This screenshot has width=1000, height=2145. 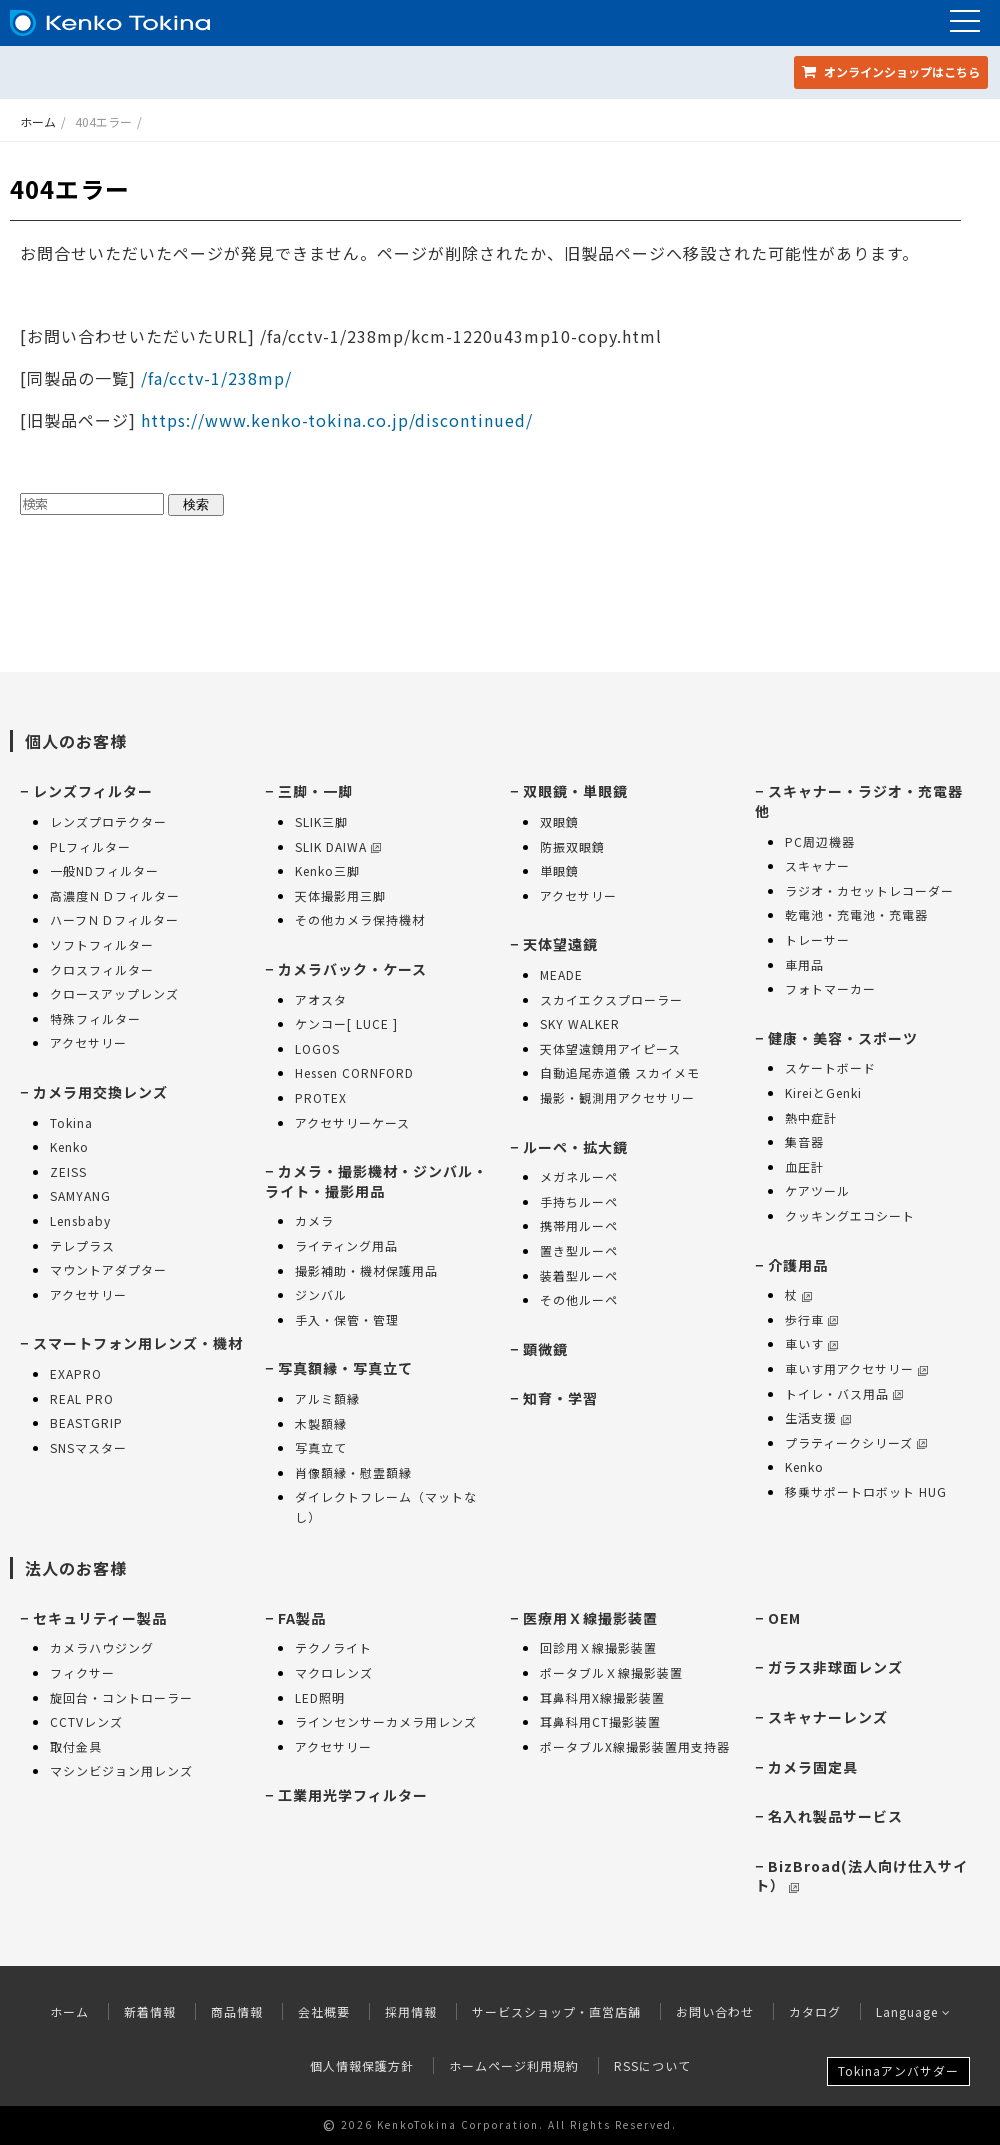 What do you see at coordinates (302, 1618) in the screenshot?
I see `FA製品` at bounding box center [302, 1618].